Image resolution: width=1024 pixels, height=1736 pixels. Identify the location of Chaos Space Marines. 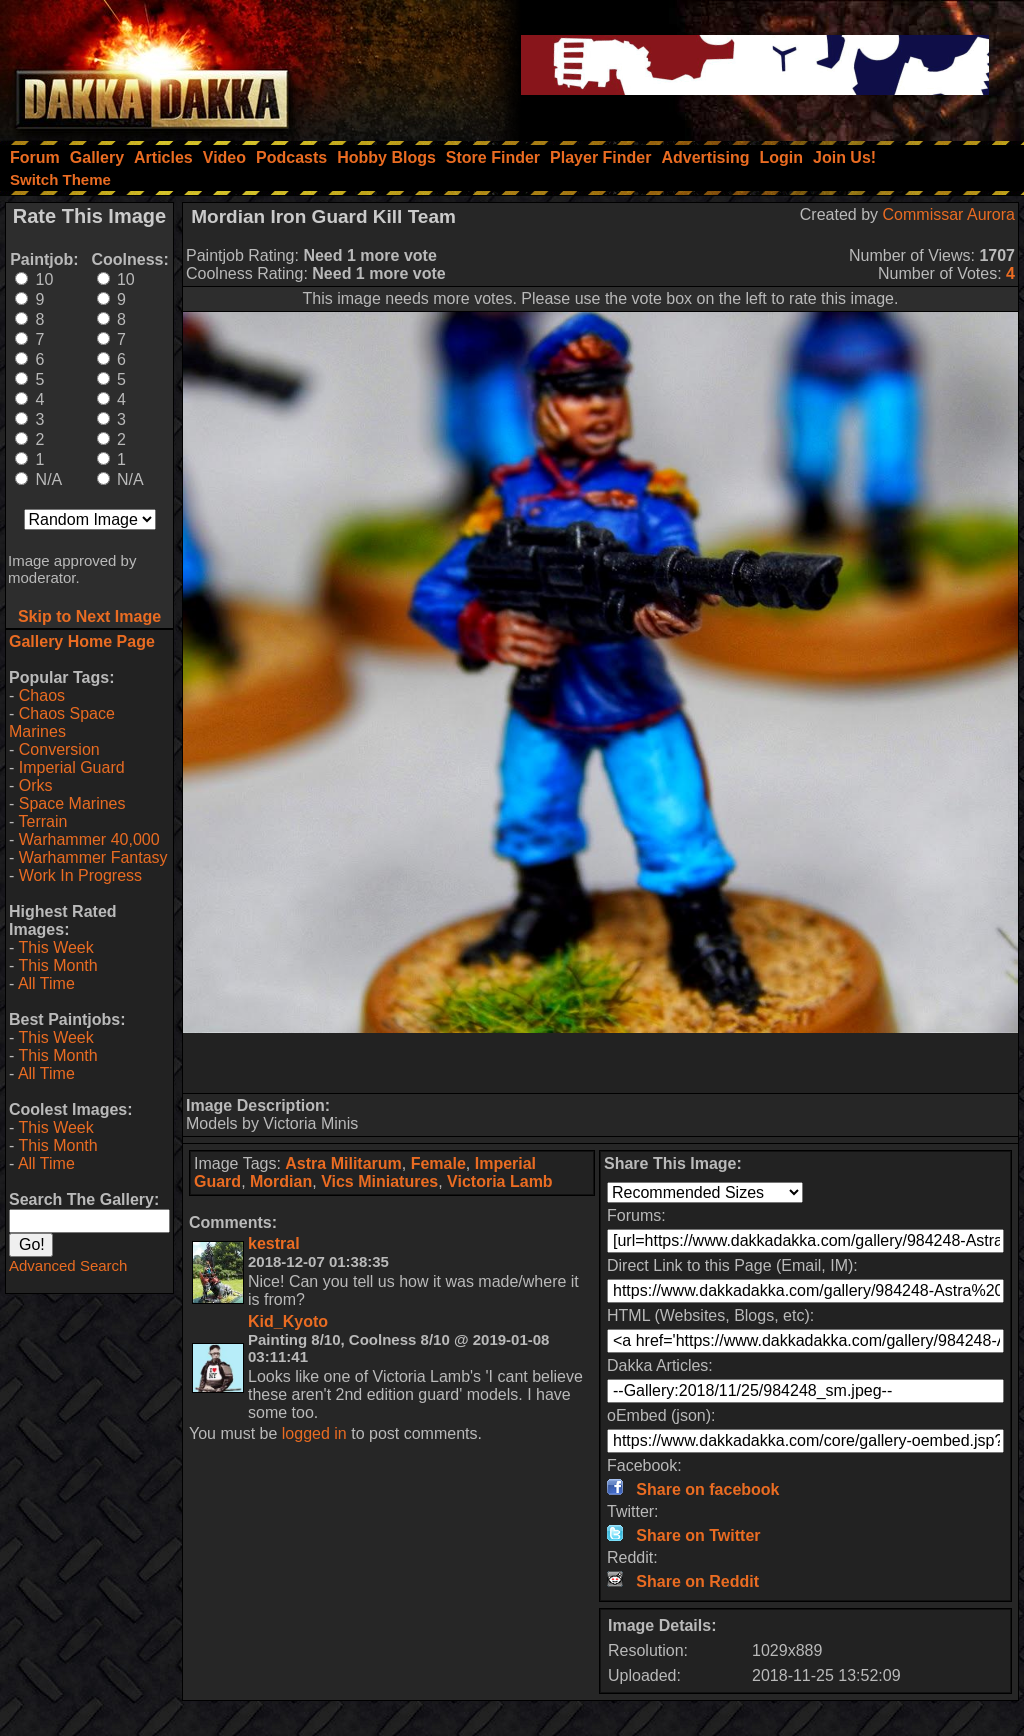
(62, 722).